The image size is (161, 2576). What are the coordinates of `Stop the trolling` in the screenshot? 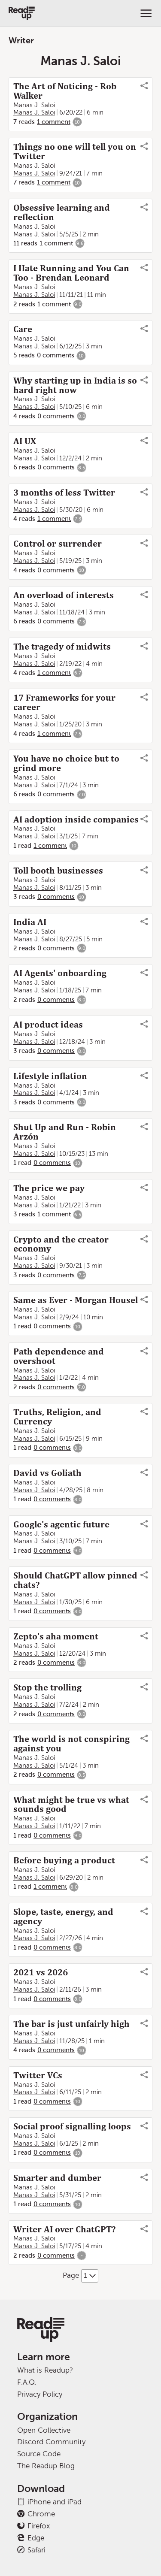 It's located at (47, 1687).